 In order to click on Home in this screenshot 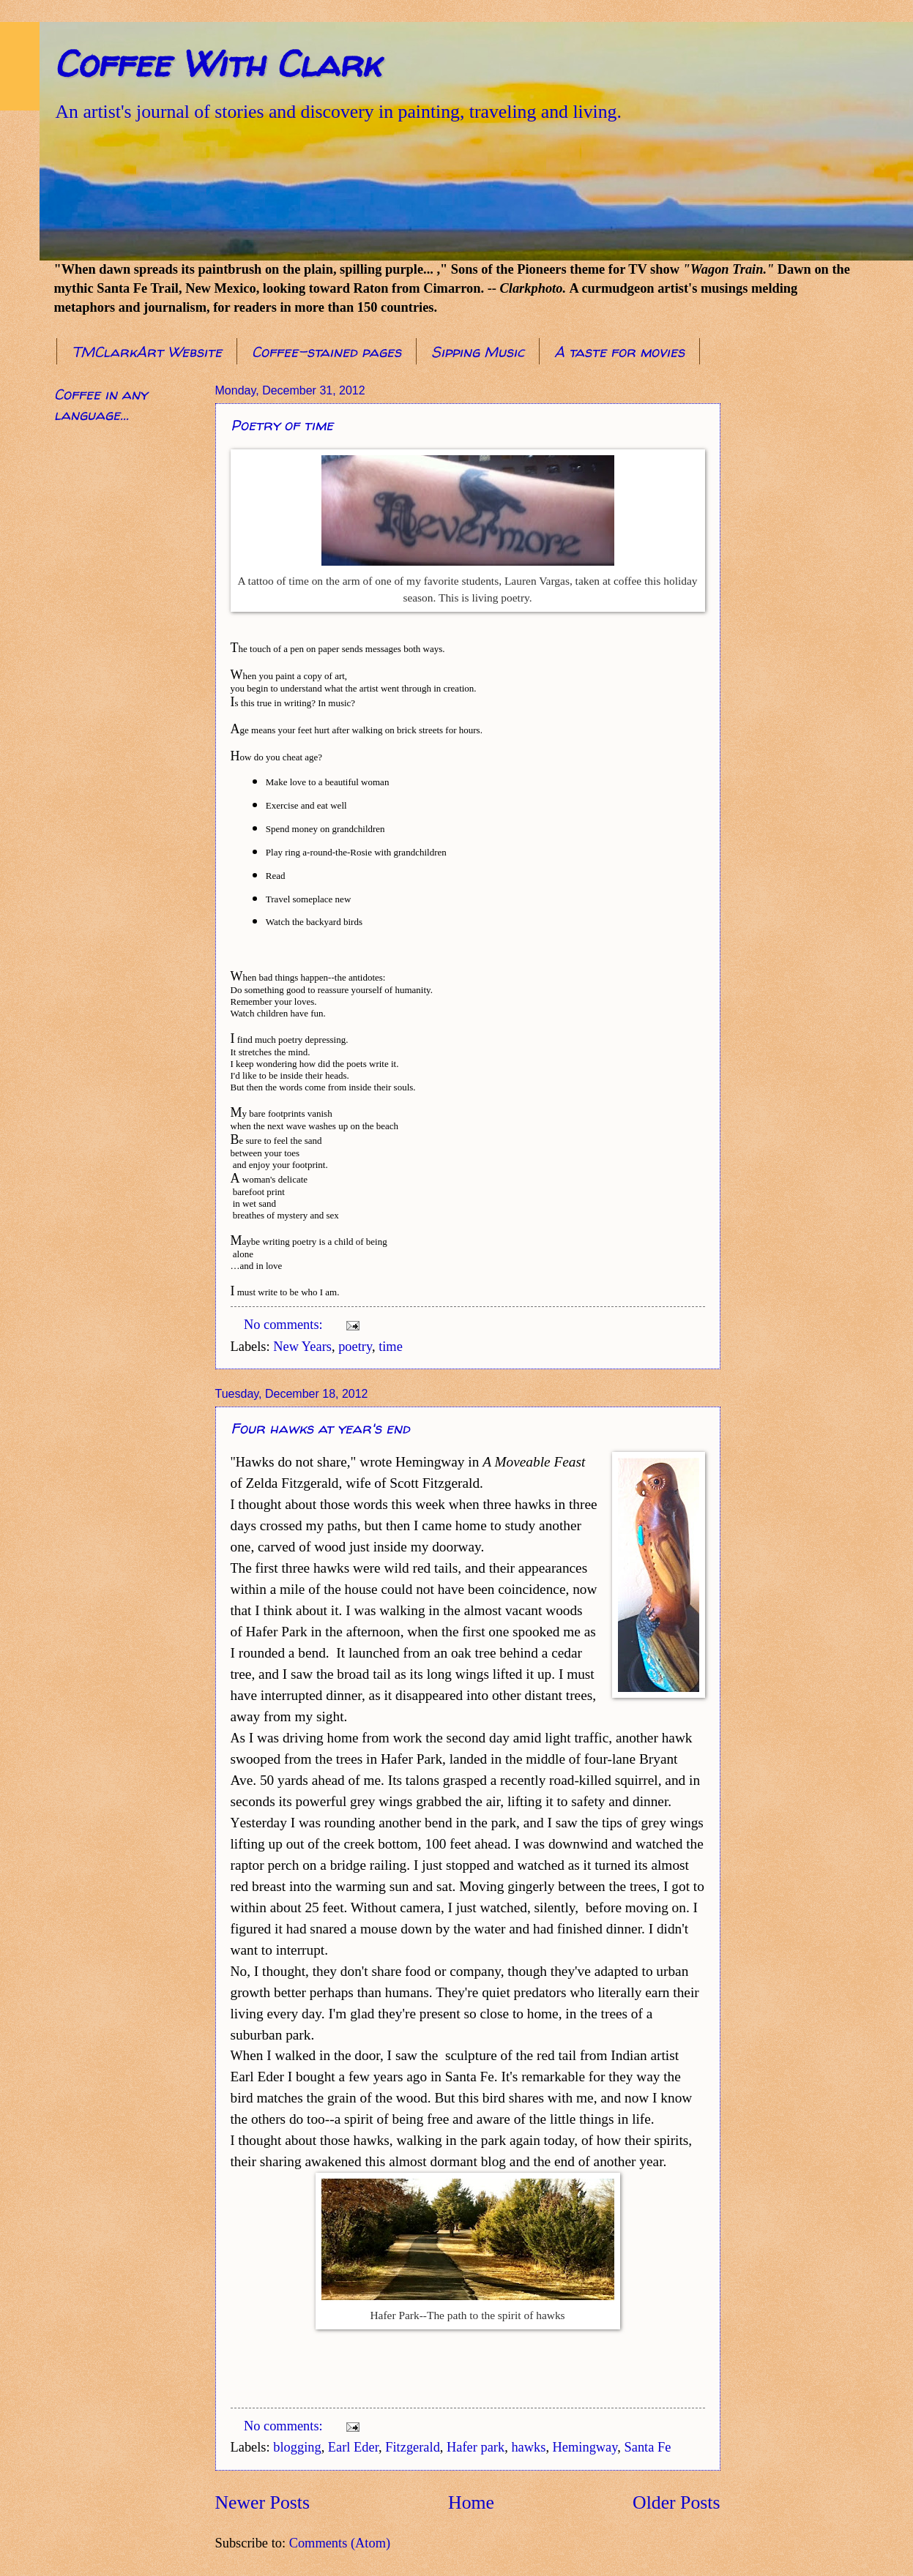, I will do `click(471, 2502)`.